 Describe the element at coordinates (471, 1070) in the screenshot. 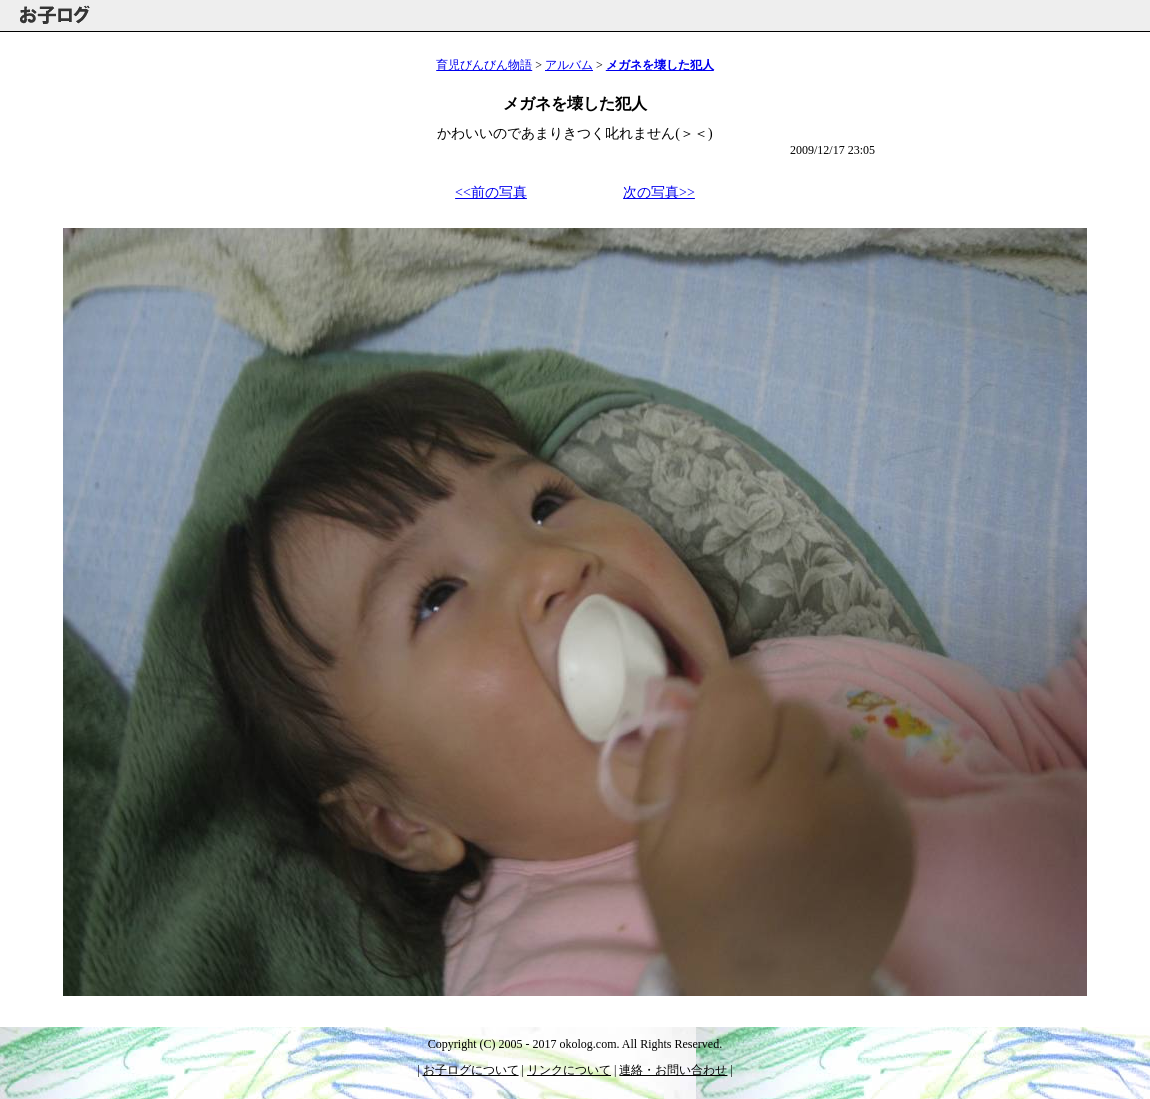

I see `お子ログについて` at that location.